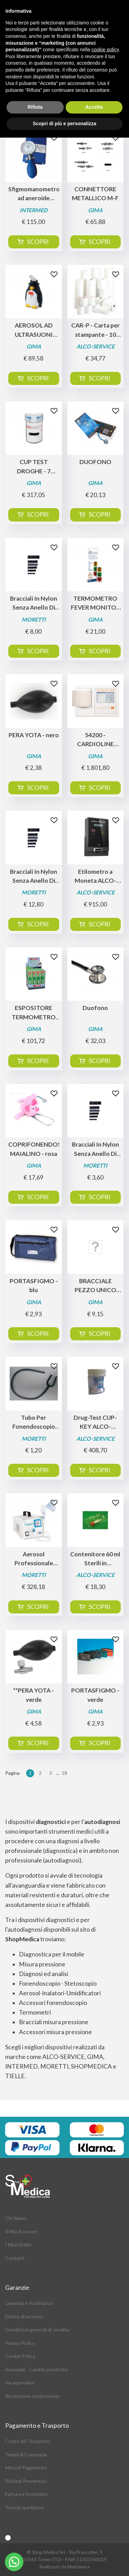  I want to click on Anomalie - Cambio prodotto, so click(36, 2369).